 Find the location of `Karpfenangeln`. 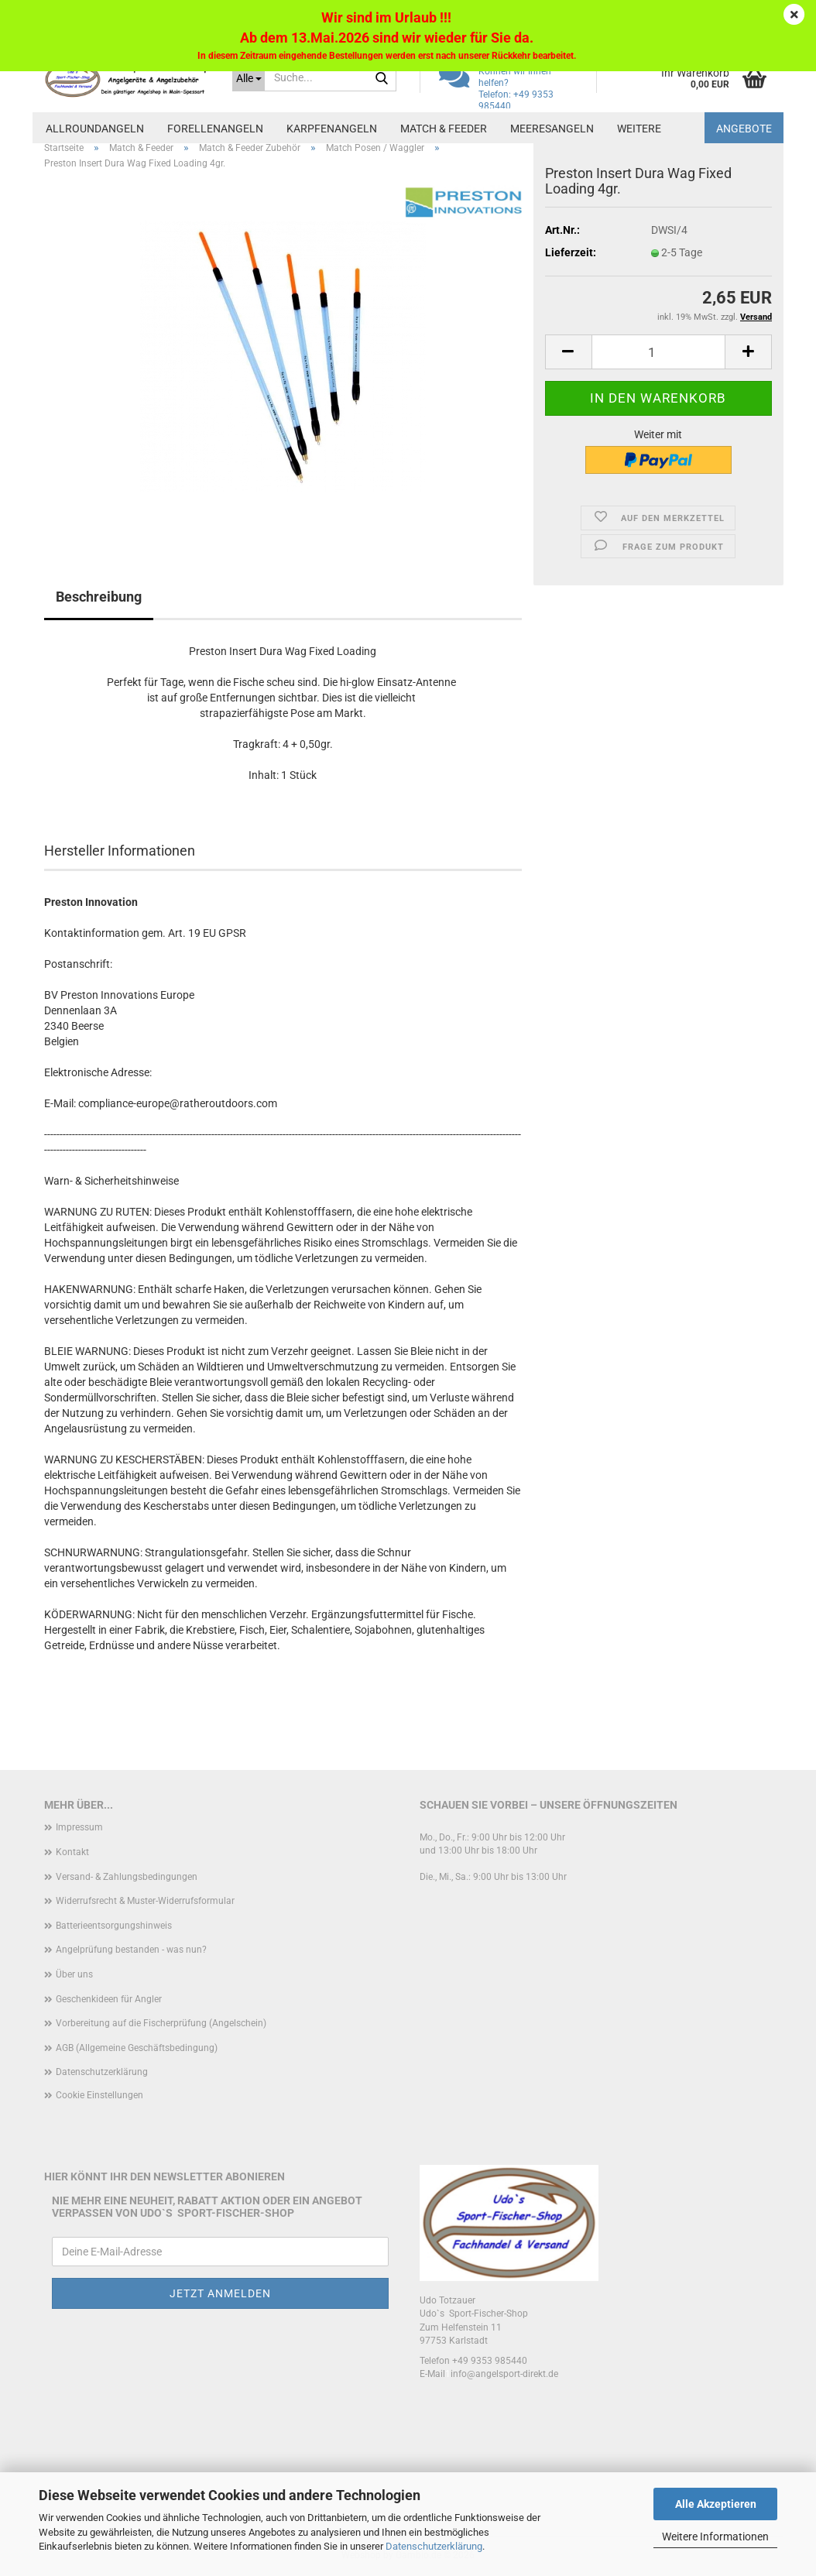

Karpfenangeln is located at coordinates (331, 128).